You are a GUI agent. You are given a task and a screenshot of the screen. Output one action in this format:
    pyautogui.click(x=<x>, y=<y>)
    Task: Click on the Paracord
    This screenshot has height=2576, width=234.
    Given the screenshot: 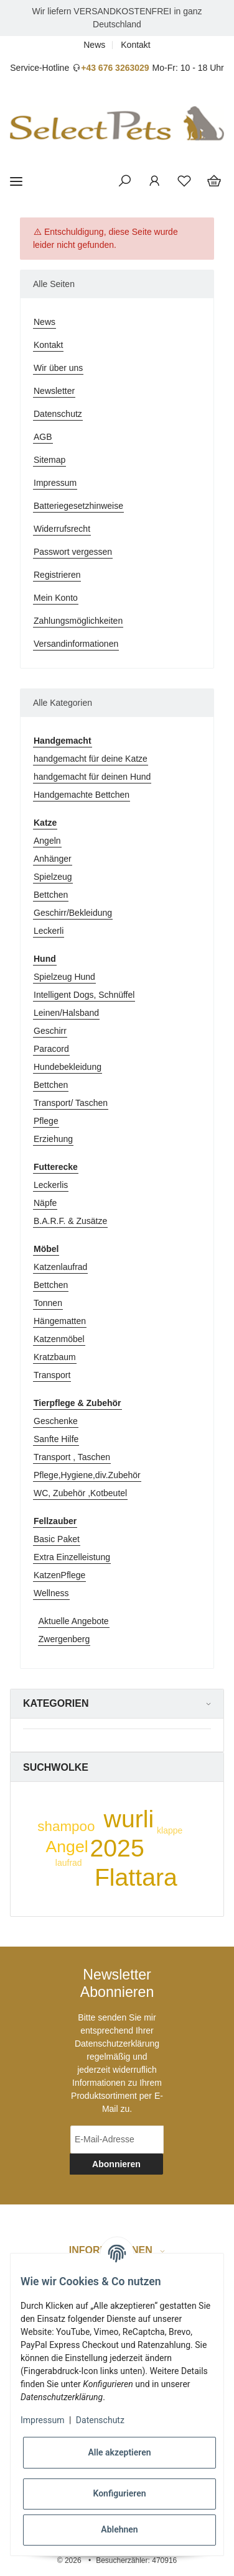 What is the action you would take?
    pyautogui.click(x=51, y=1049)
    